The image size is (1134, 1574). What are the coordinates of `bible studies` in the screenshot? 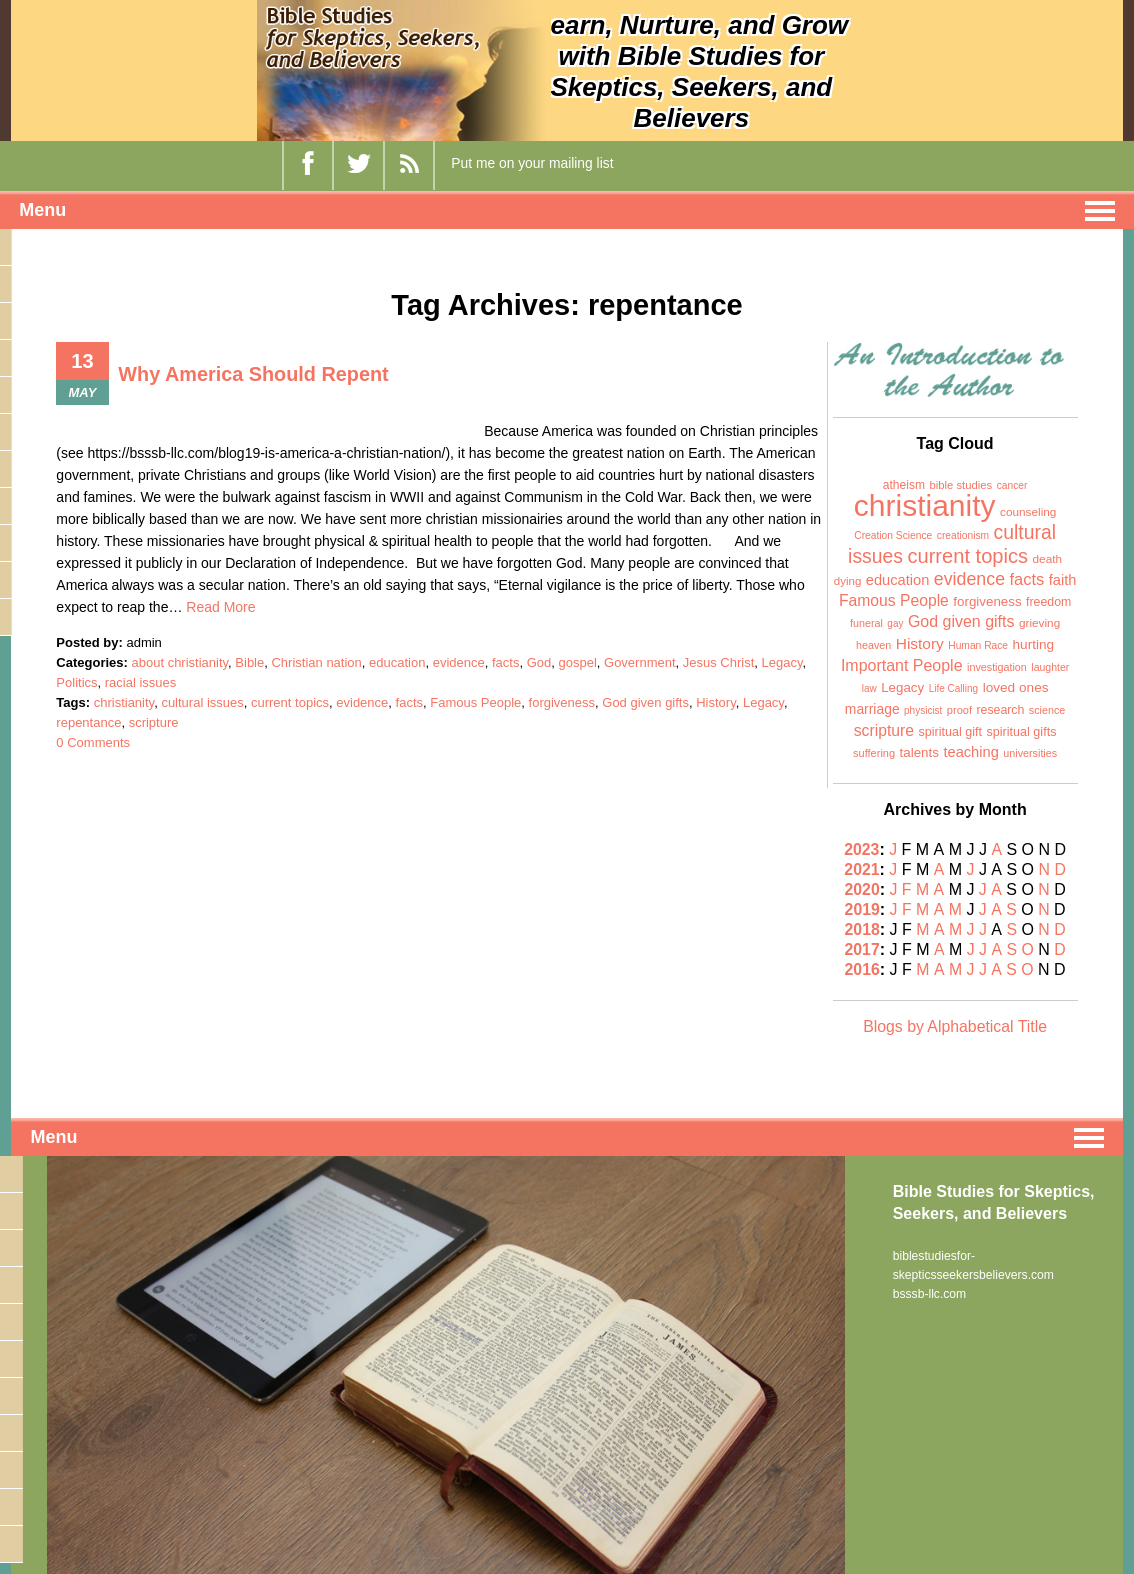 It's located at (960, 485).